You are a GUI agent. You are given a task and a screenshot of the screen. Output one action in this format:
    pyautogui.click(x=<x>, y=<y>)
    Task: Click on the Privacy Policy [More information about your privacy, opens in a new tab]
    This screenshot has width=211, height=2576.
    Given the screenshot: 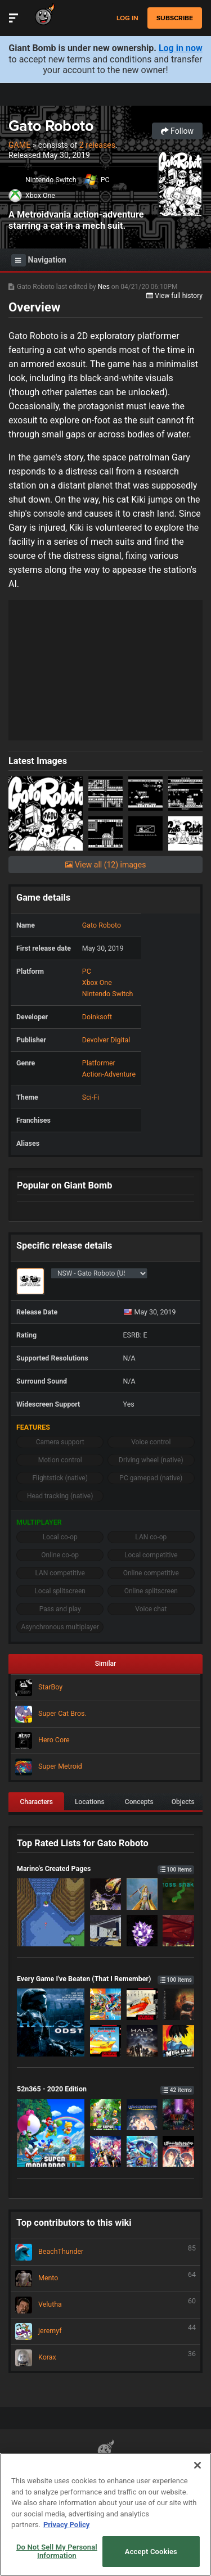 What is the action you would take?
    pyautogui.click(x=66, y=2524)
    